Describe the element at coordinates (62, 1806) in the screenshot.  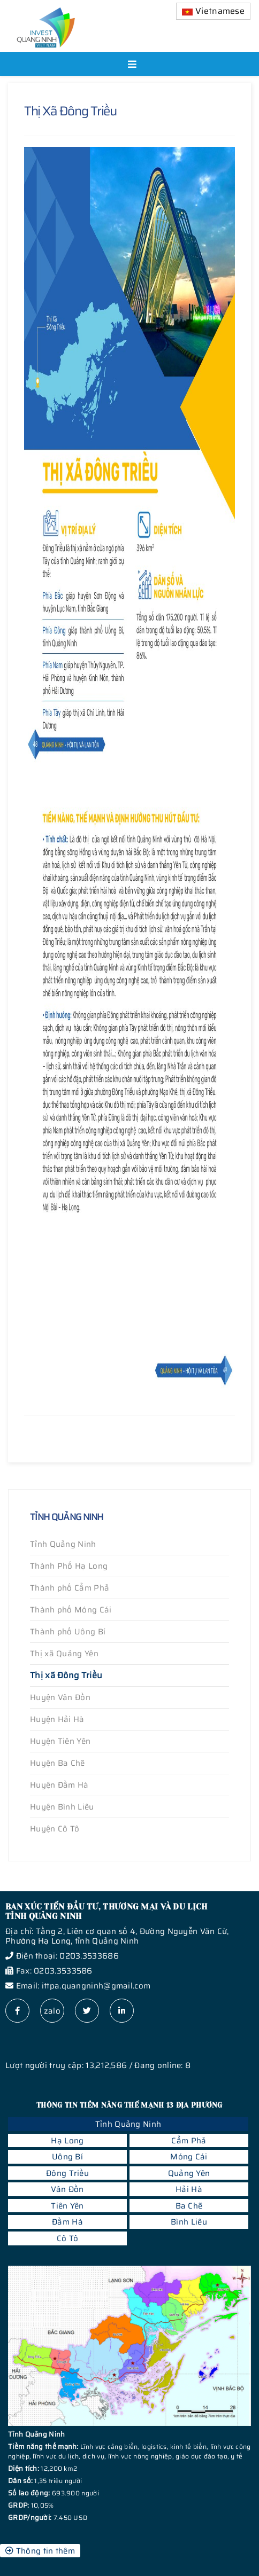
I see `Huyện Bình Liêu` at that location.